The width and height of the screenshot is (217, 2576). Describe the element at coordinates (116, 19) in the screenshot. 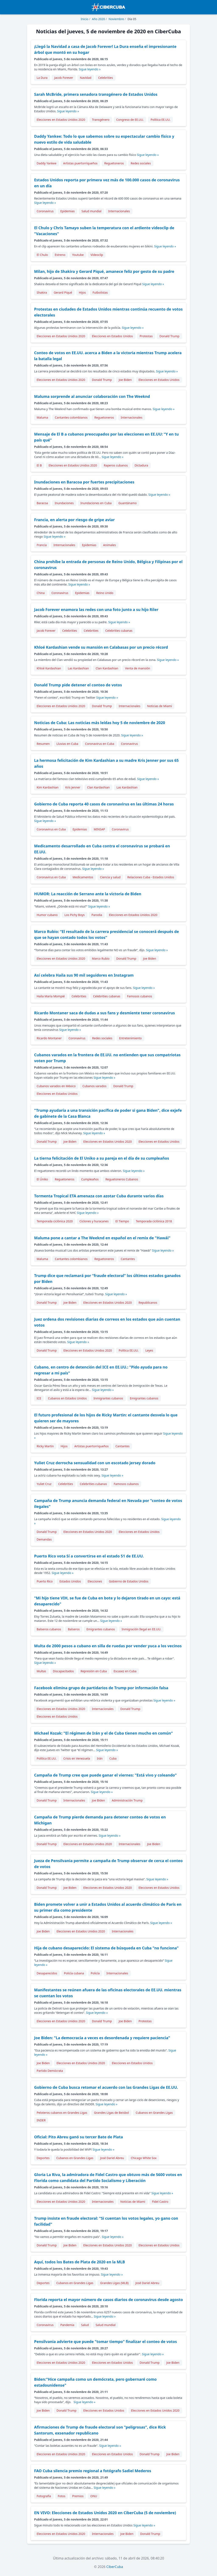

I see `Noviembre` at that location.